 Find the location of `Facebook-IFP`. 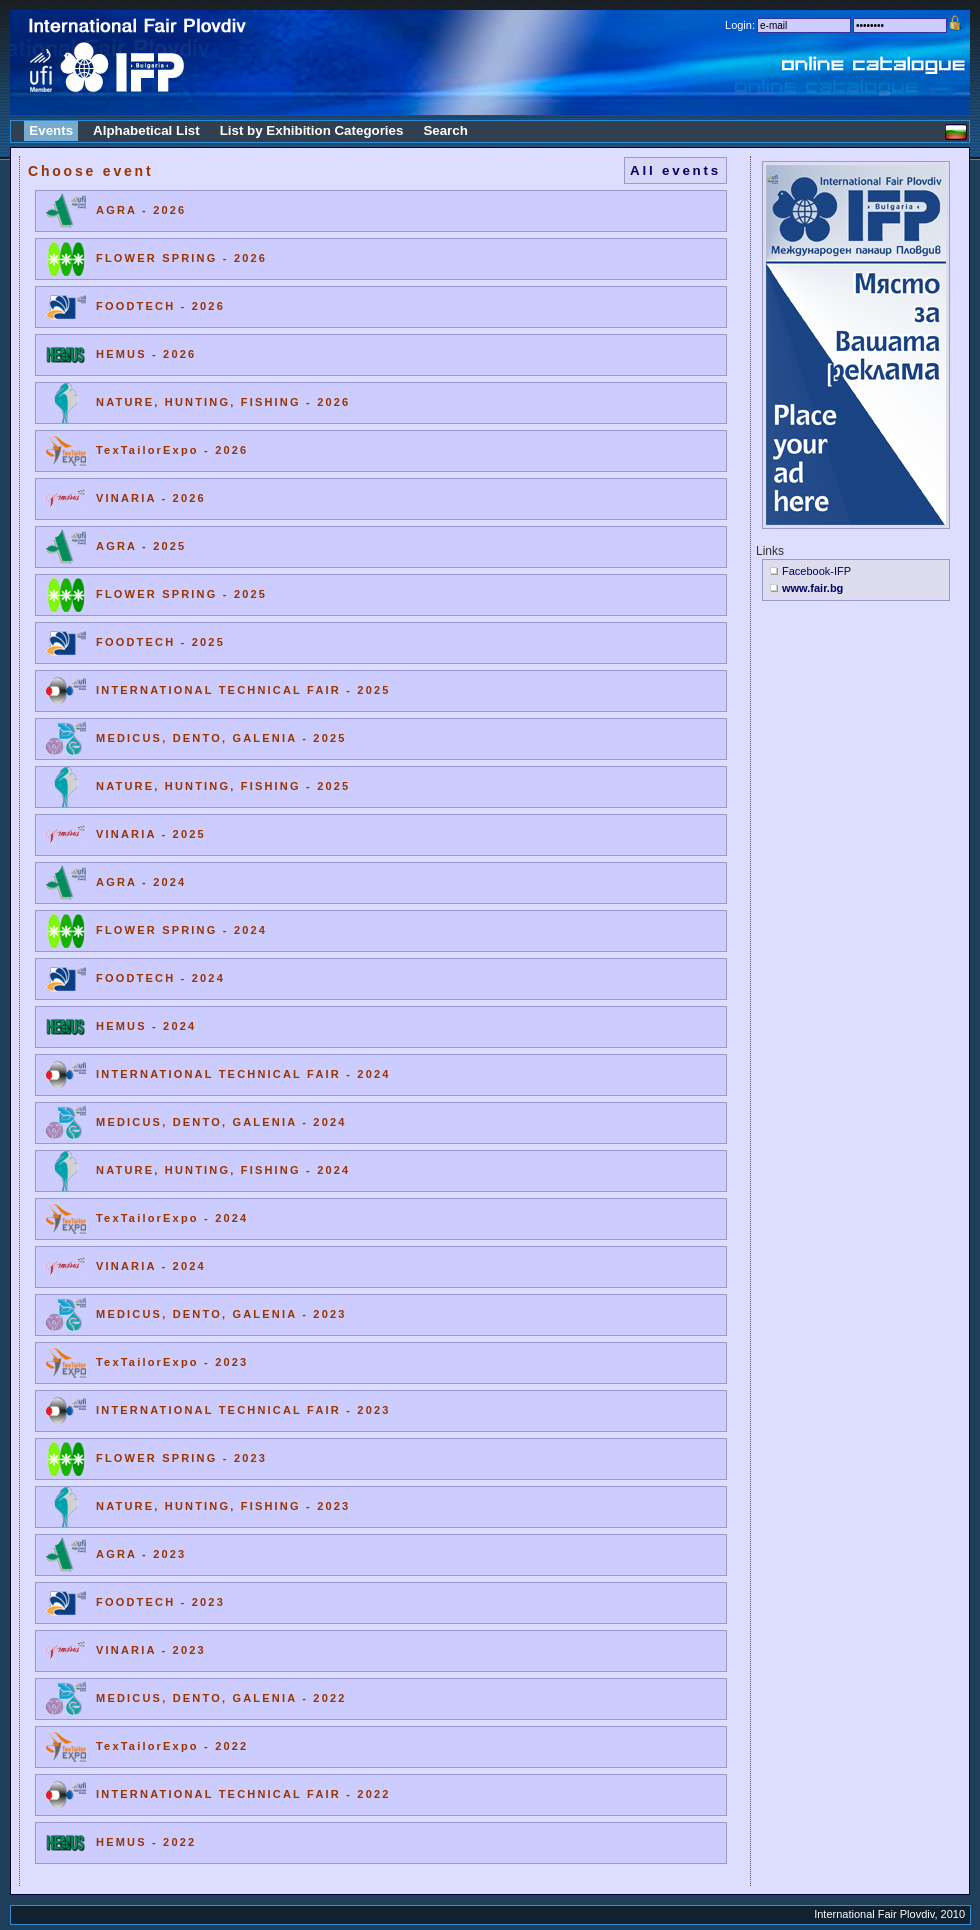

Facebook-IFP is located at coordinates (816, 571).